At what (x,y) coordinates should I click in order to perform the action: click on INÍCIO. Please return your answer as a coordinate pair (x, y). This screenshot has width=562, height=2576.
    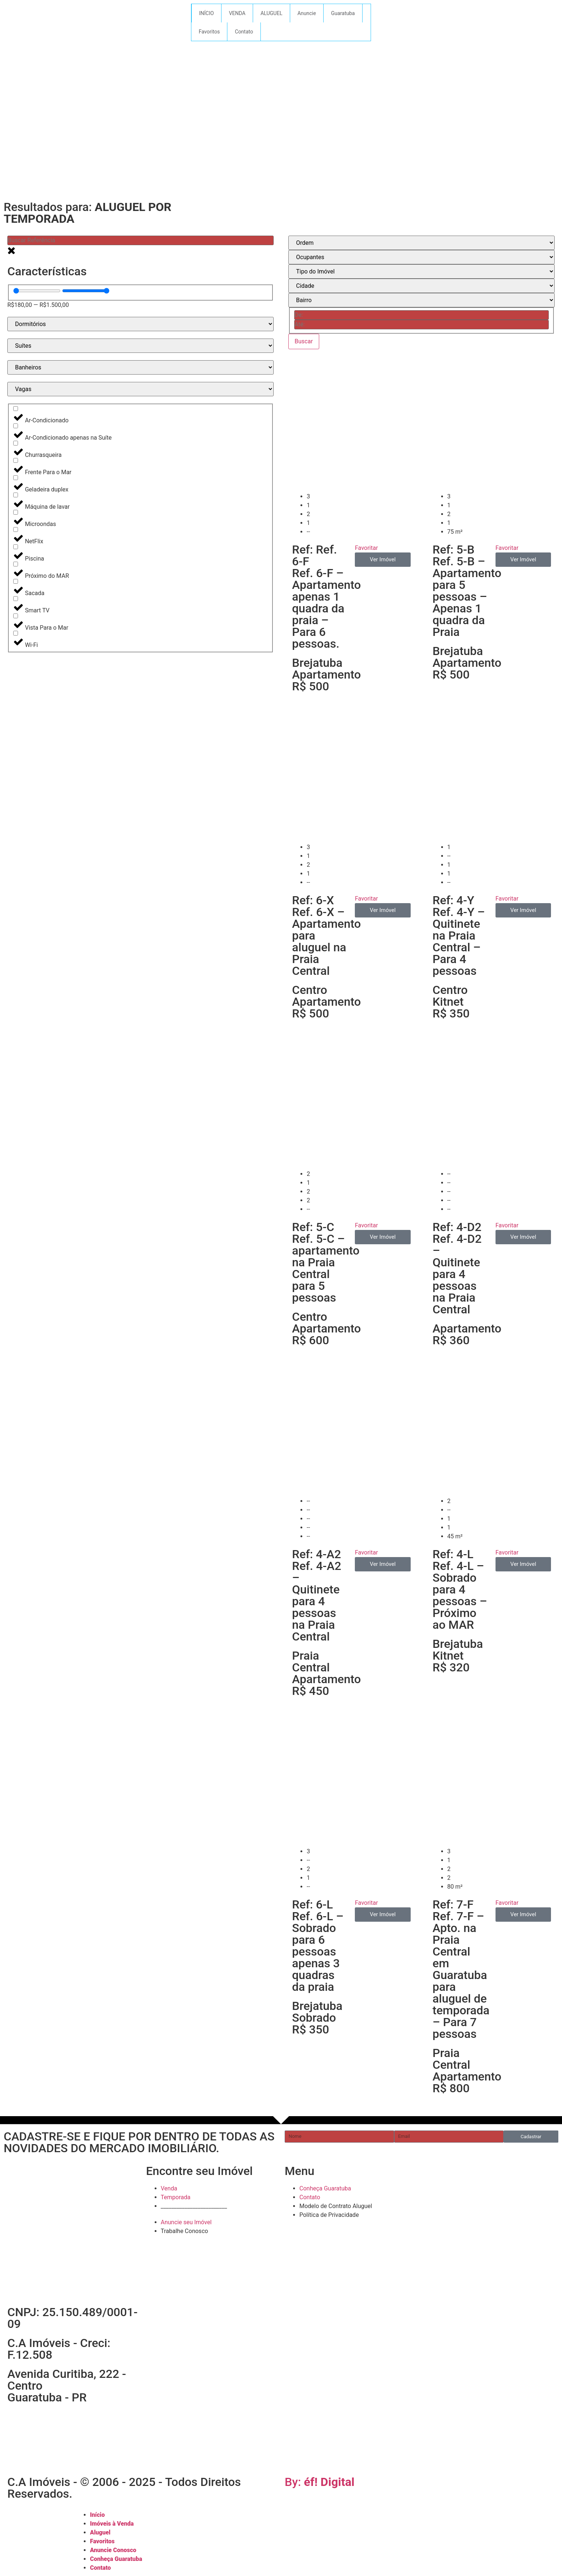
    Looking at the image, I should click on (206, 13).